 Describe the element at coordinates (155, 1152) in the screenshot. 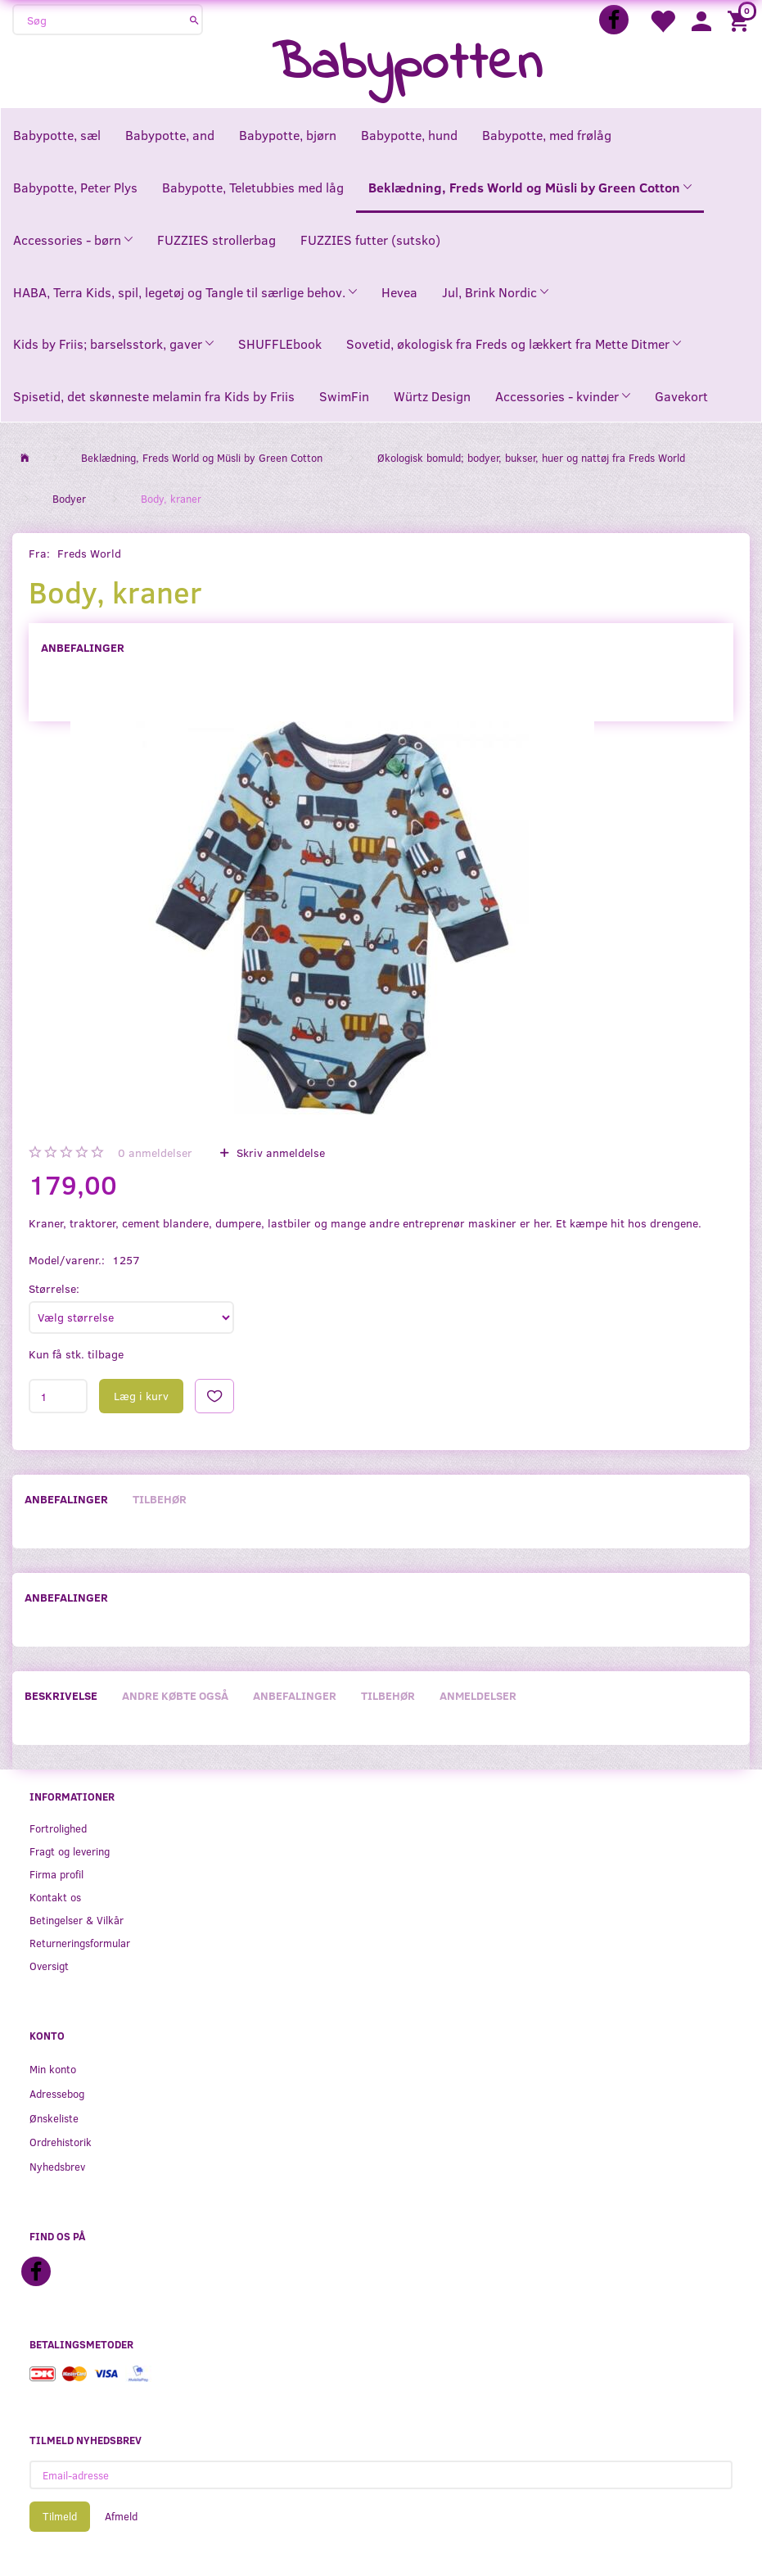

I see `anmeldelser` at that location.